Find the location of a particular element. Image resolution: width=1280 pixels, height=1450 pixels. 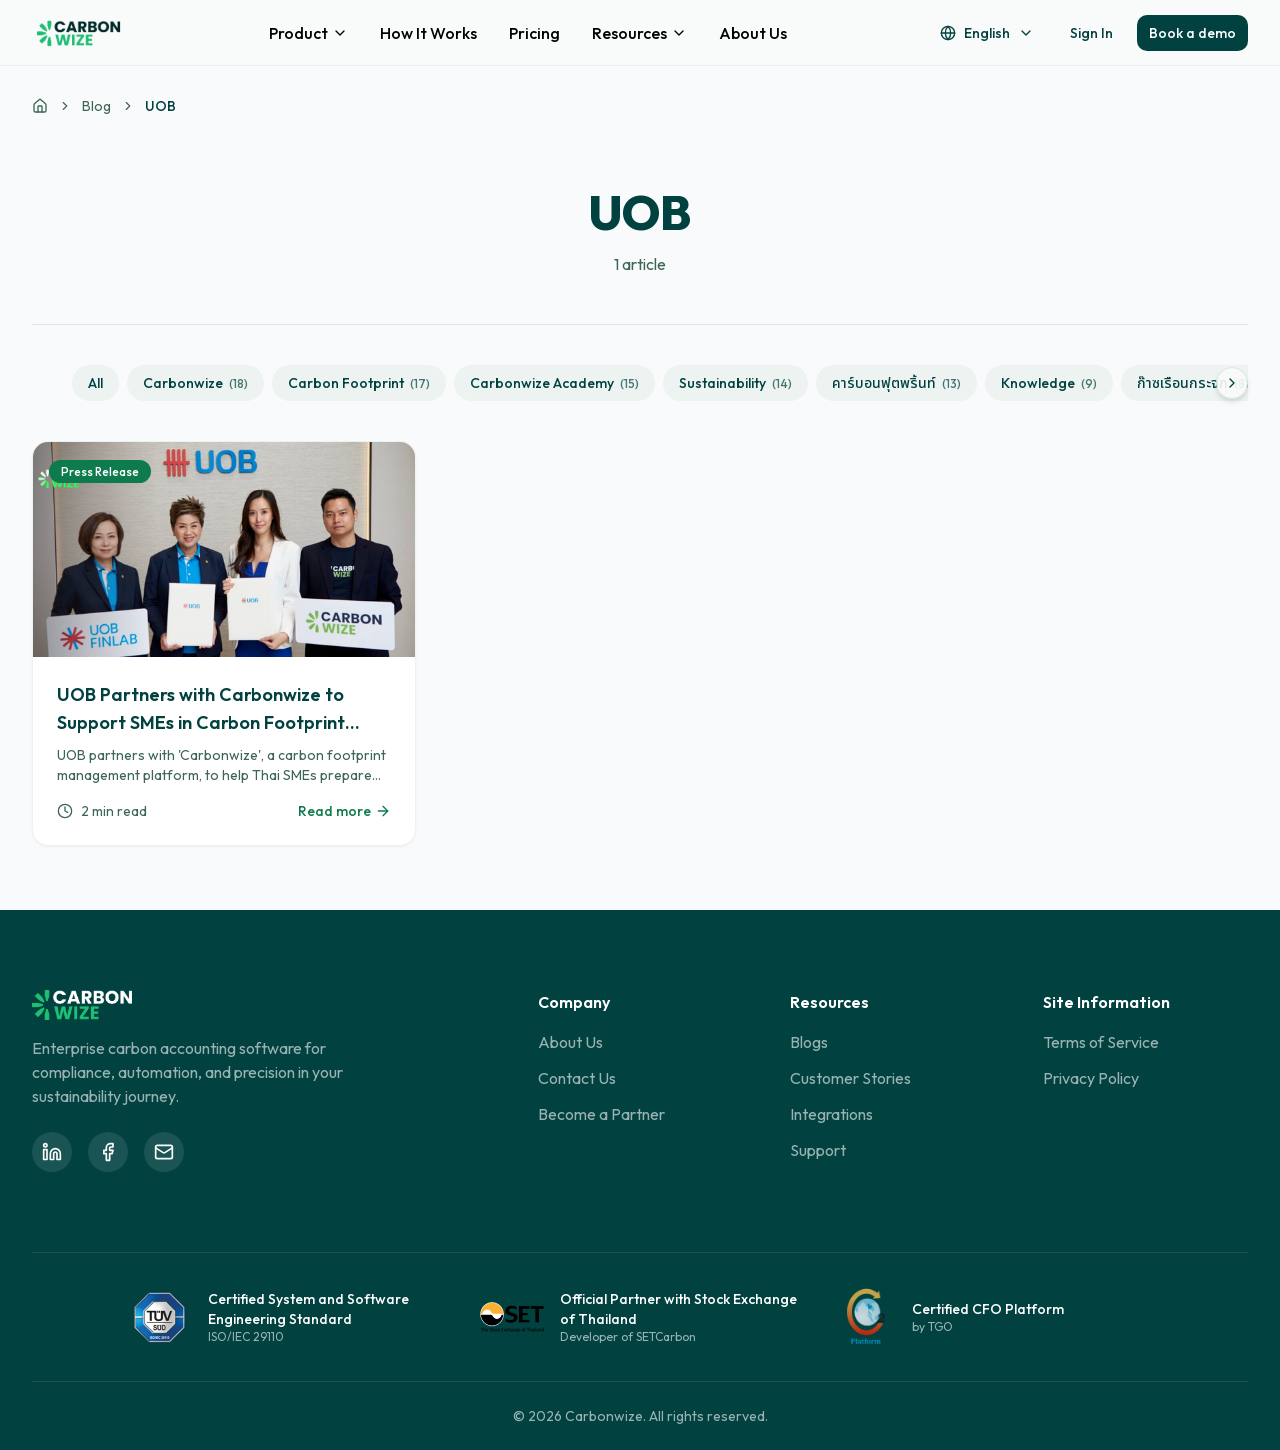

ก๊าซเรือนกระจก is located at coordinates (1193, 383).